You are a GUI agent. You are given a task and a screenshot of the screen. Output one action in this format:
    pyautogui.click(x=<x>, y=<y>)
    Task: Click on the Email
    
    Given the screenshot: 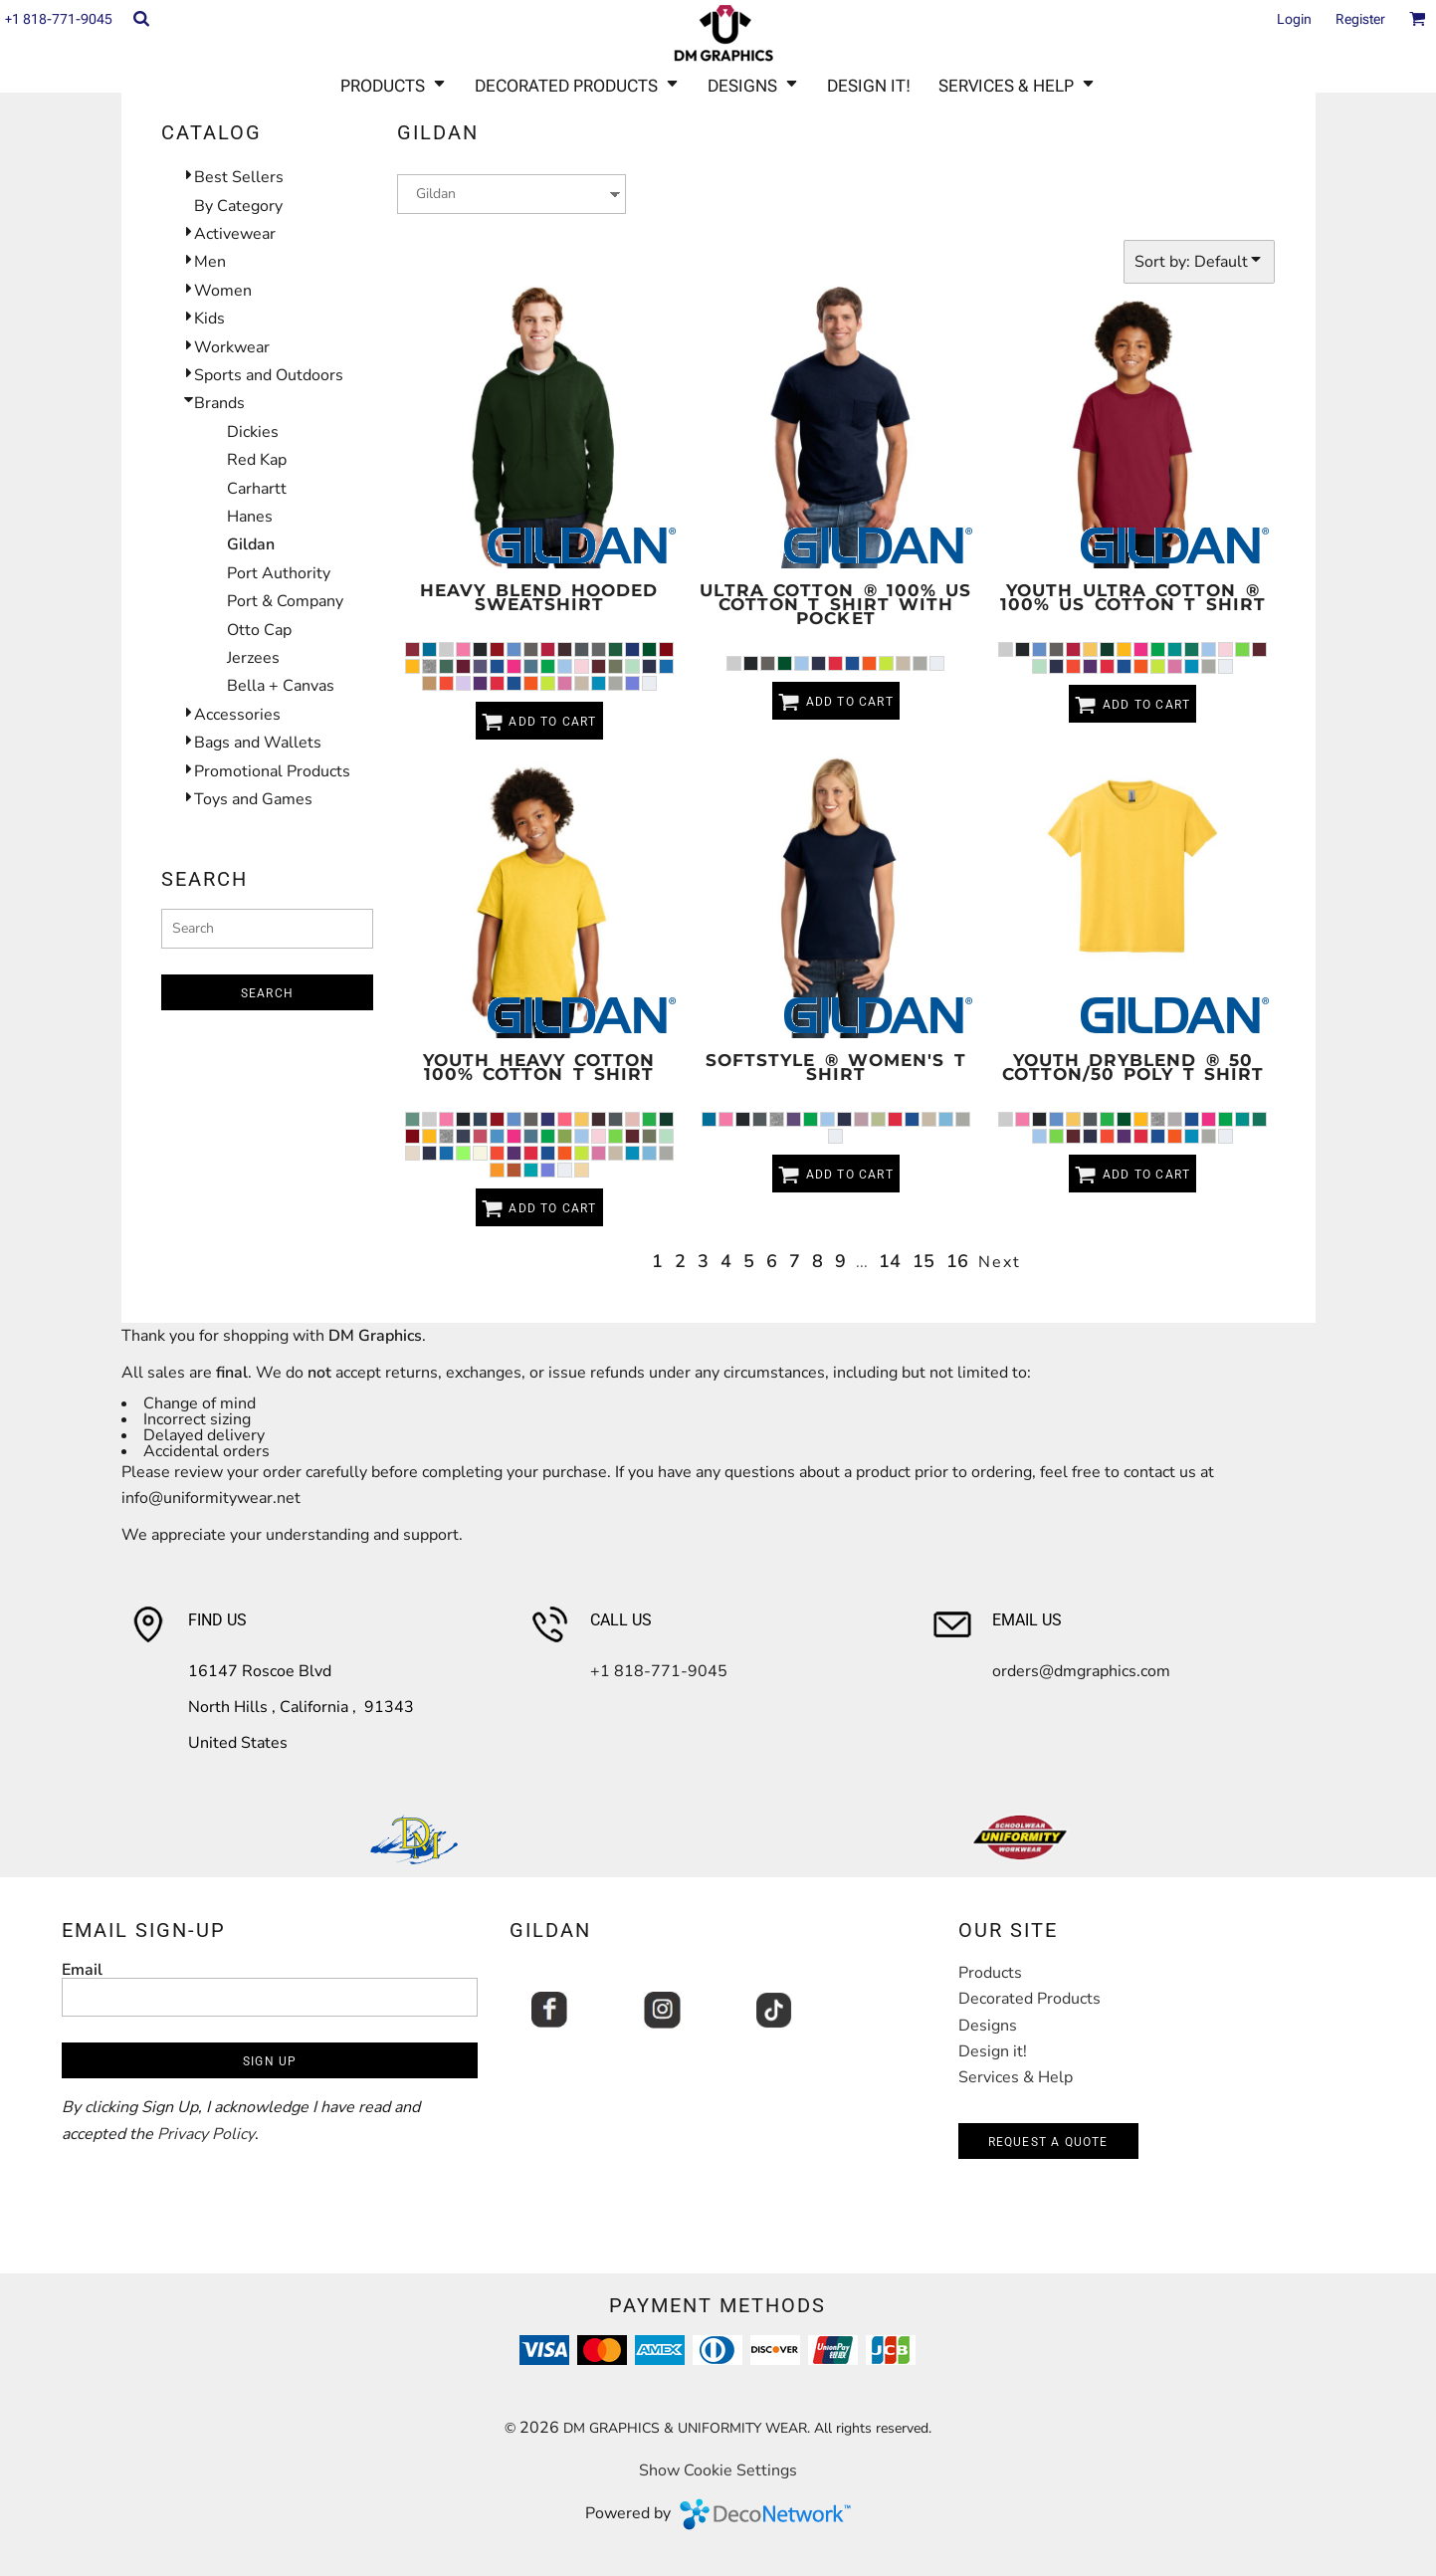 What is the action you would take?
    pyautogui.click(x=82, y=1969)
    